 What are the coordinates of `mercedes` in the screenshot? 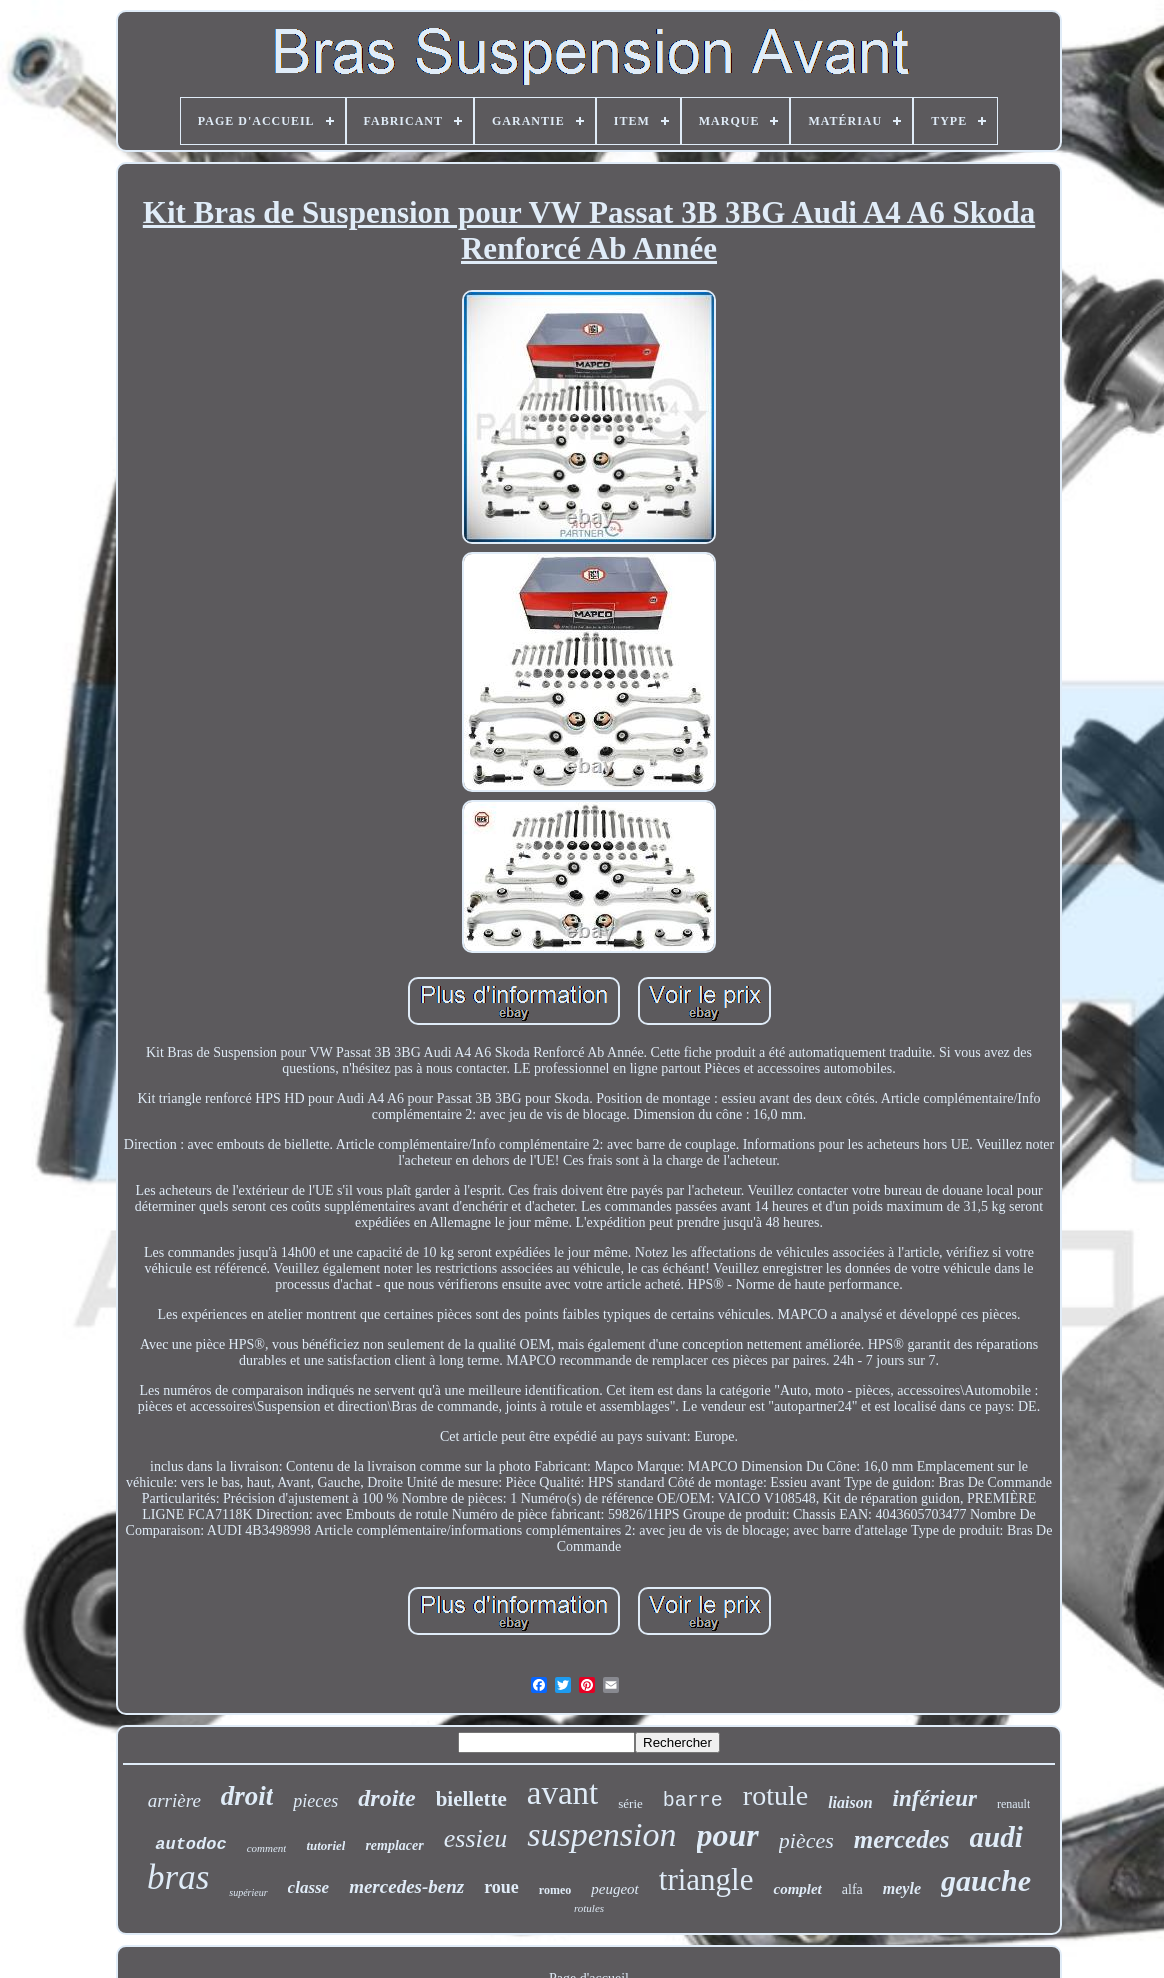 It's located at (902, 1839).